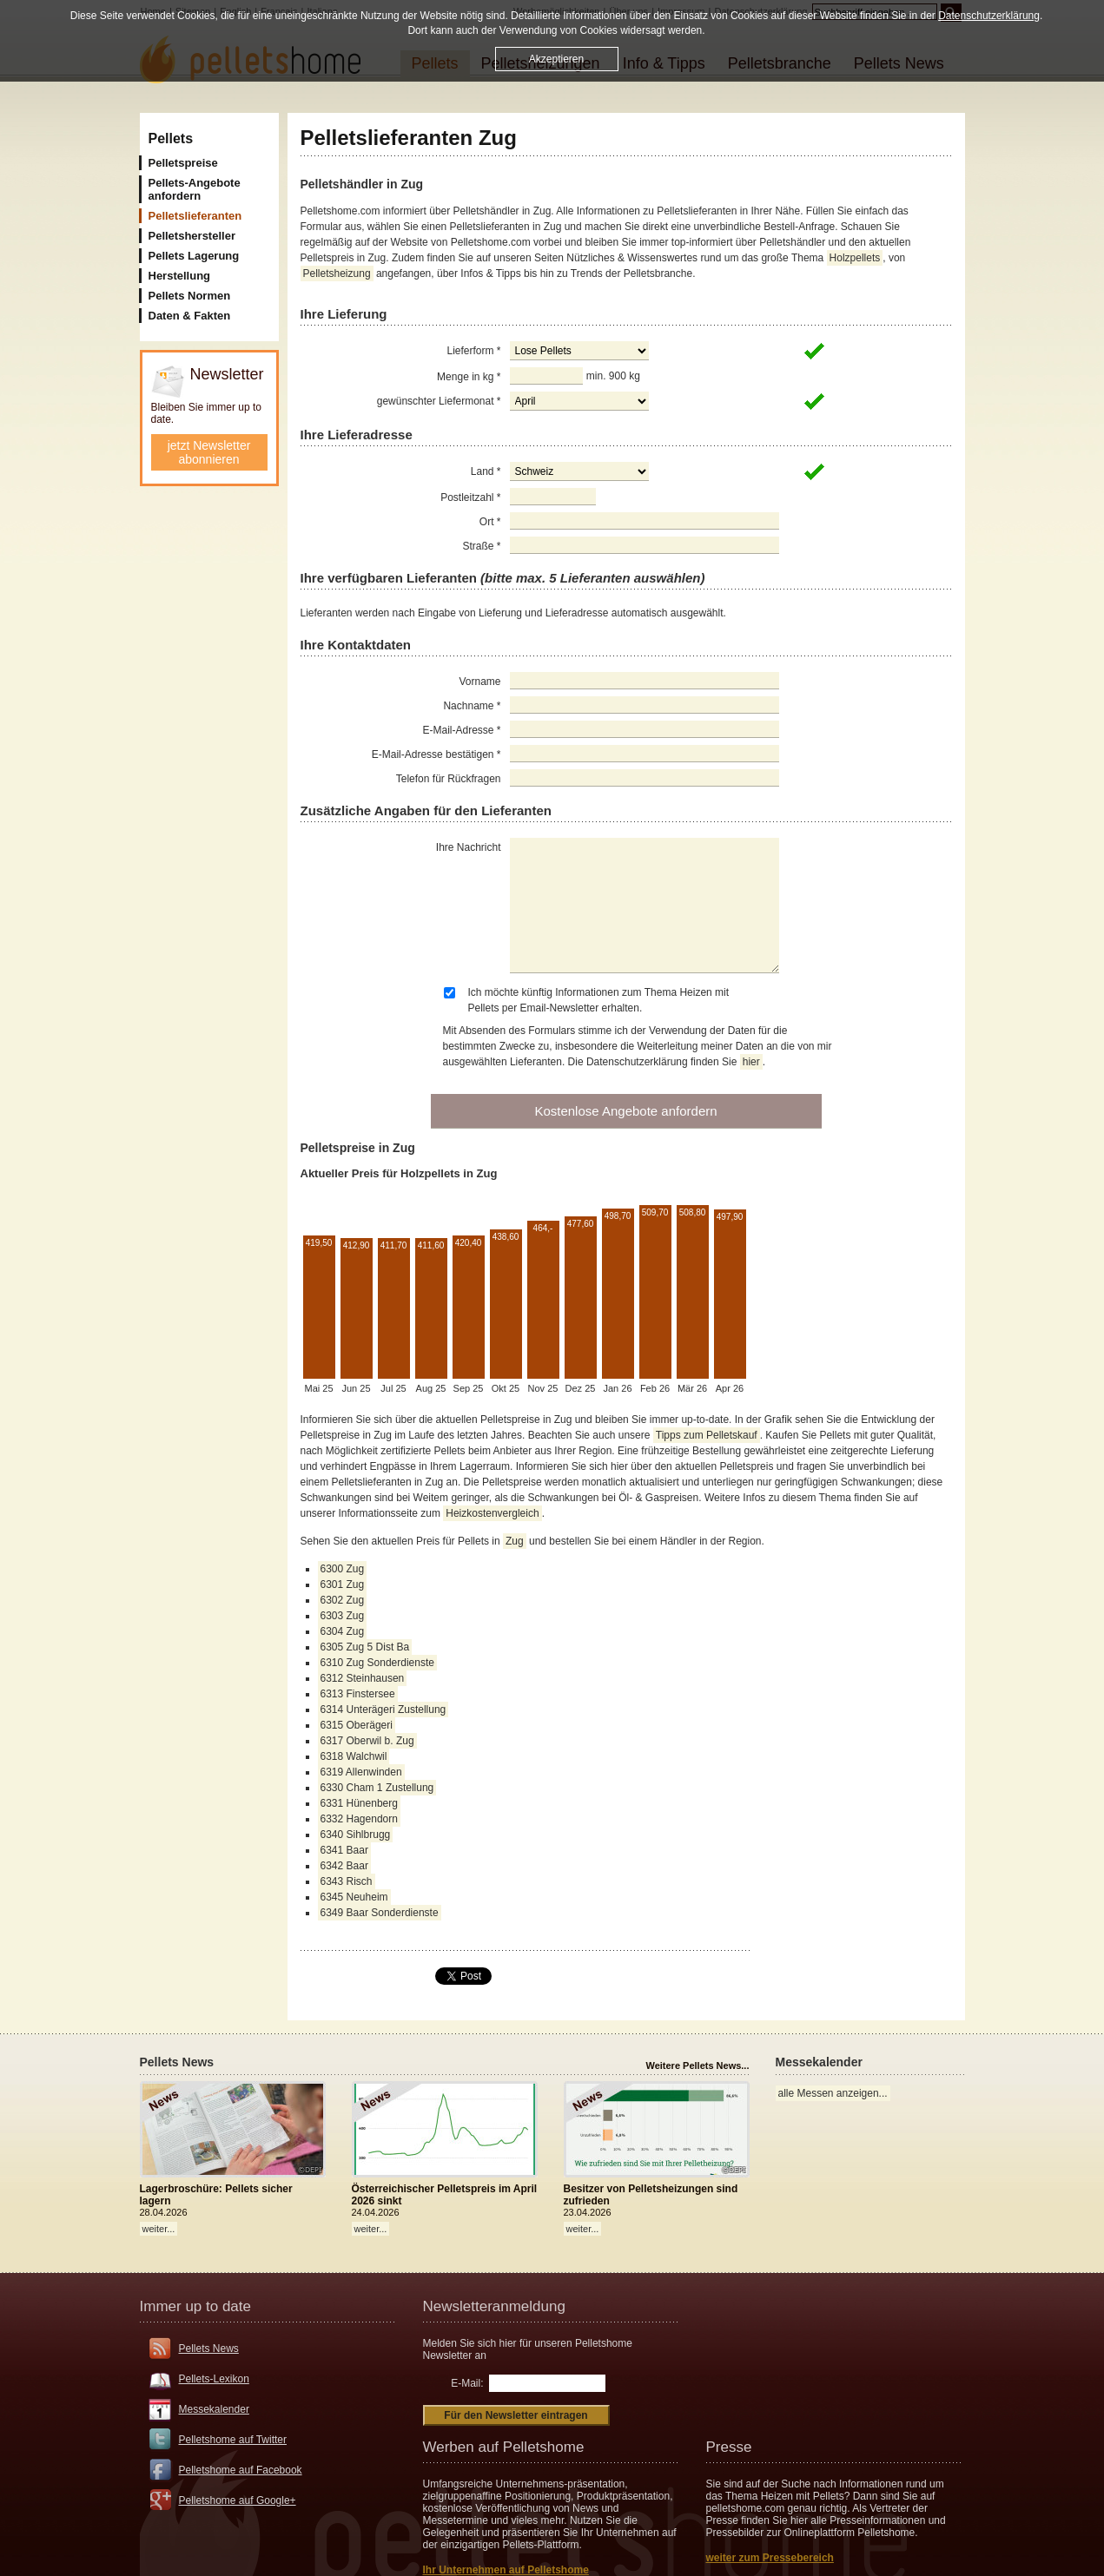 Image resolution: width=1104 pixels, height=2576 pixels. Describe the element at coordinates (467, 2383) in the screenshot. I see `E-Mail:` at that location.